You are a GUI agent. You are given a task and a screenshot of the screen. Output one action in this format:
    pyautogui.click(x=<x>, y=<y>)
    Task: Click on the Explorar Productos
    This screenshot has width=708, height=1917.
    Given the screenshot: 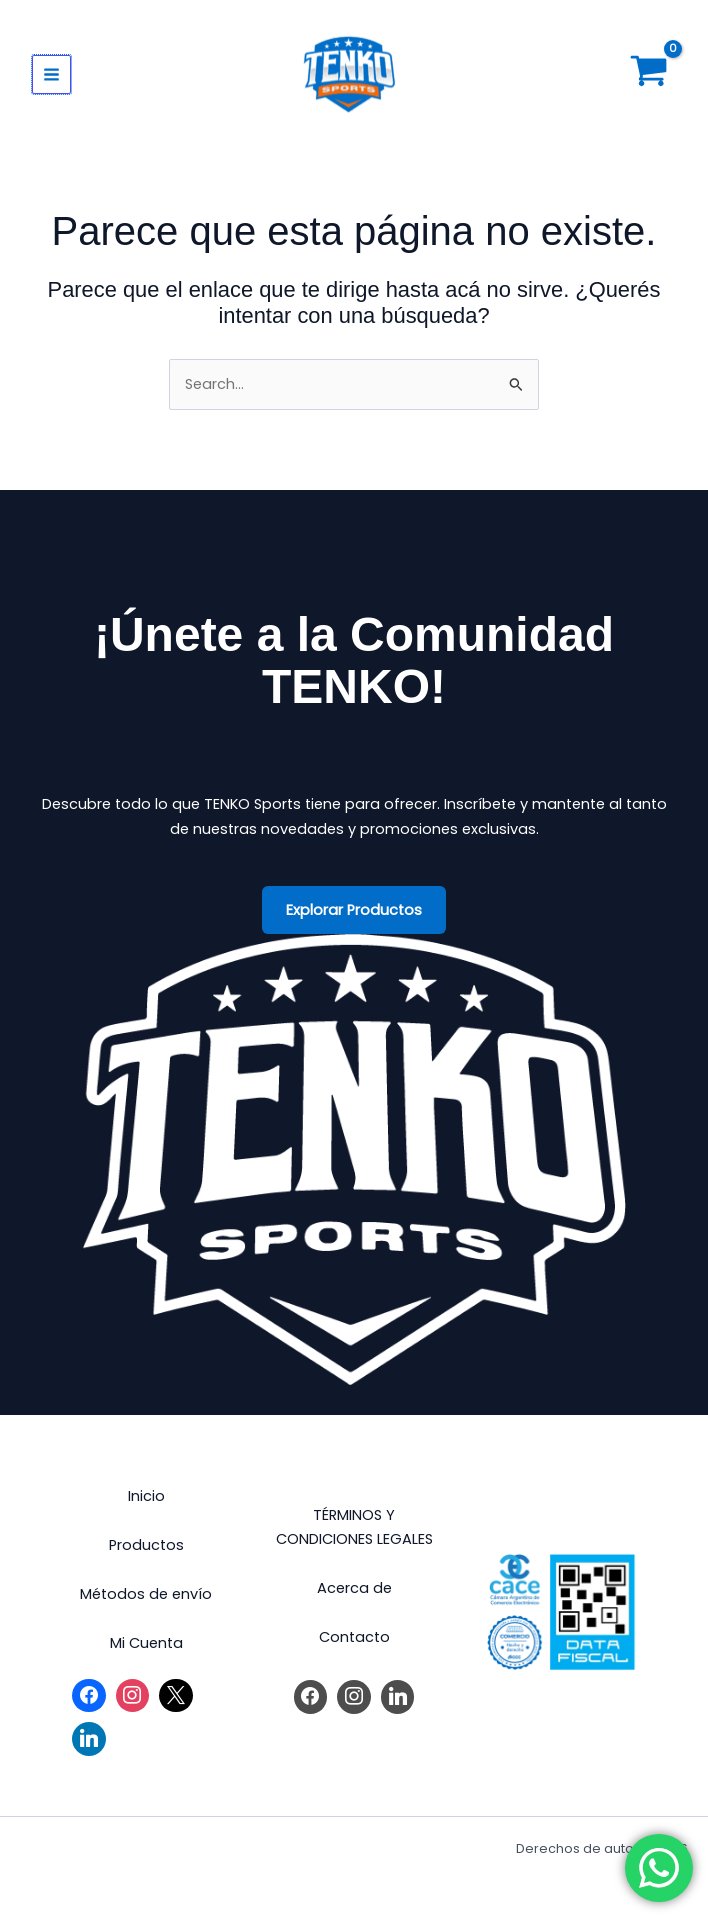 What is the action you would take?
    pyautogui.click(x=354, y=910)
    